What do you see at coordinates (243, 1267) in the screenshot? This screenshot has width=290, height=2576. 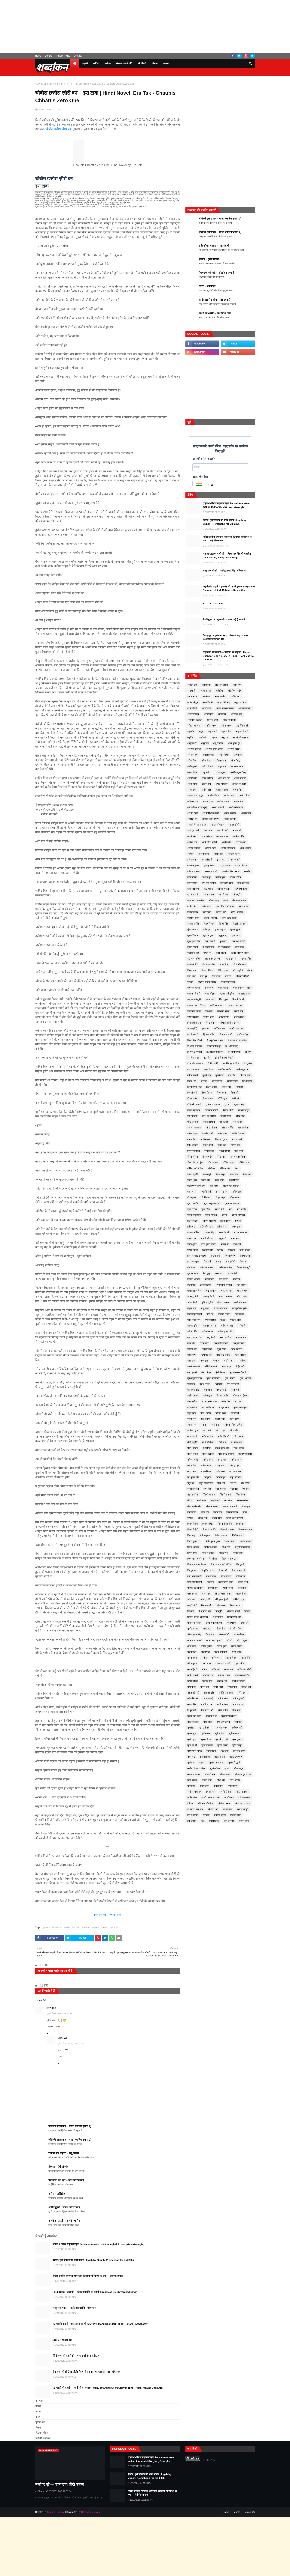 I see `फ़िराक़ गोरखपुरी` at bounding box center [243, 1267].